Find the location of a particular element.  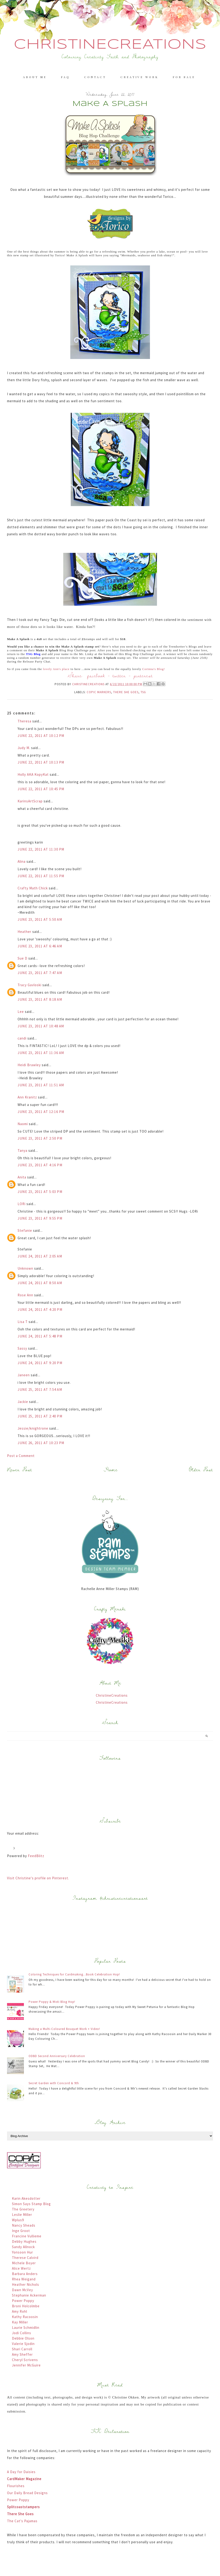

Amy Sheffer is located at coordinates (22, 2354).